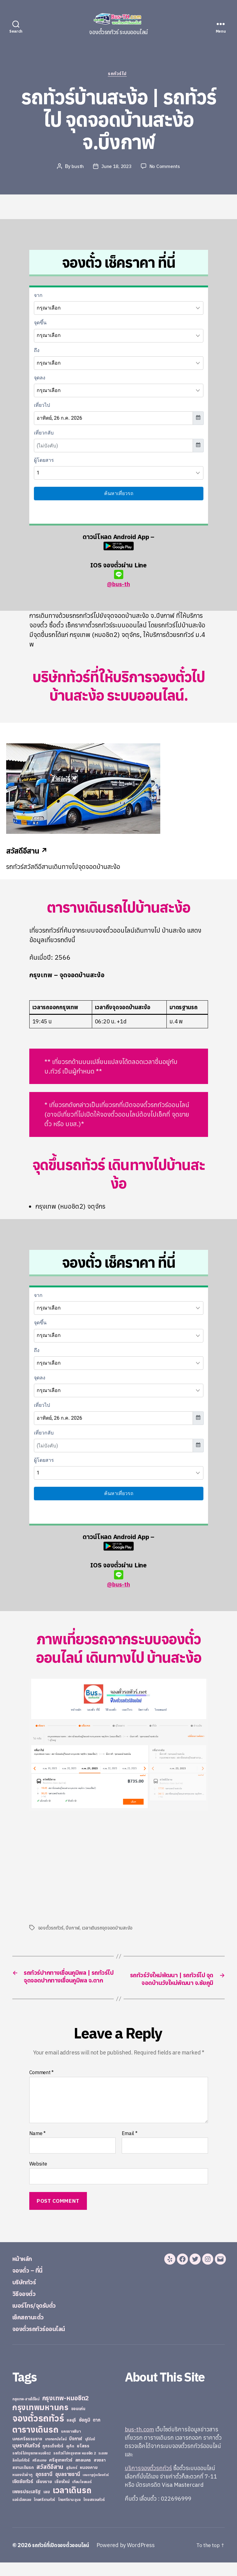 The image size is (237, 2576). Describe the element at coordinates (76, 167) in the screenshot. I see `busth` at that location.